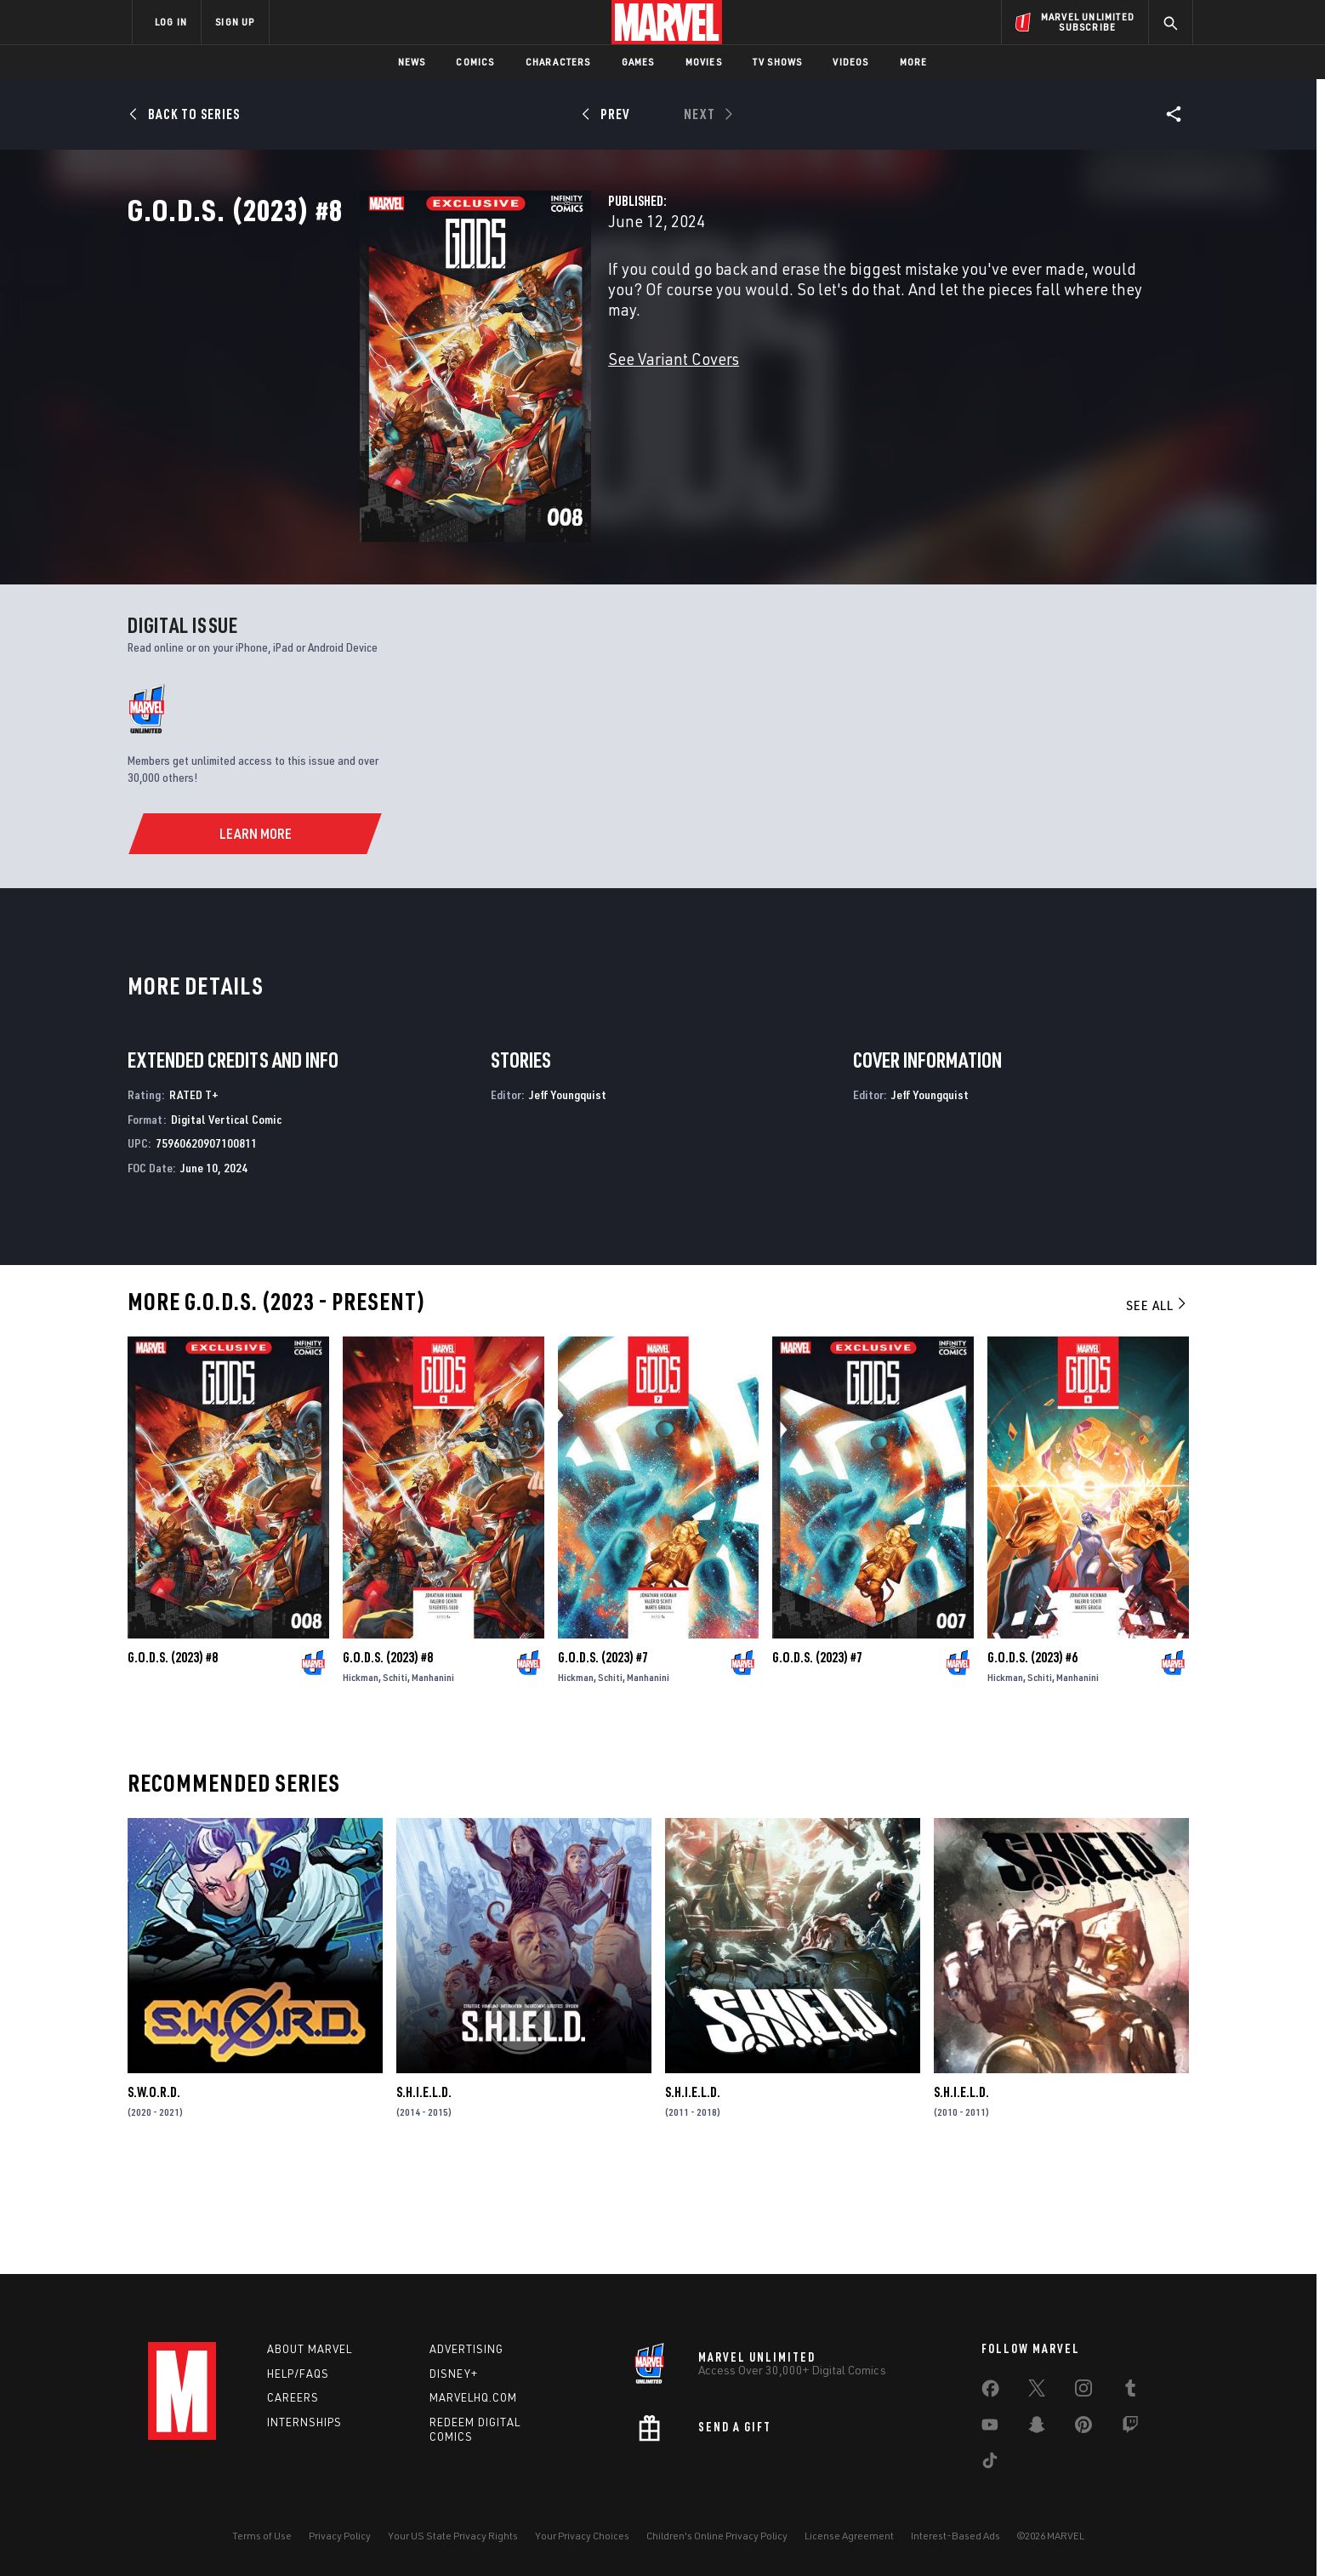  What do you see at coordinates (990, 2392) in the screenshot?
I see `[share on Facebook]` at bounding box center [990, 2392].